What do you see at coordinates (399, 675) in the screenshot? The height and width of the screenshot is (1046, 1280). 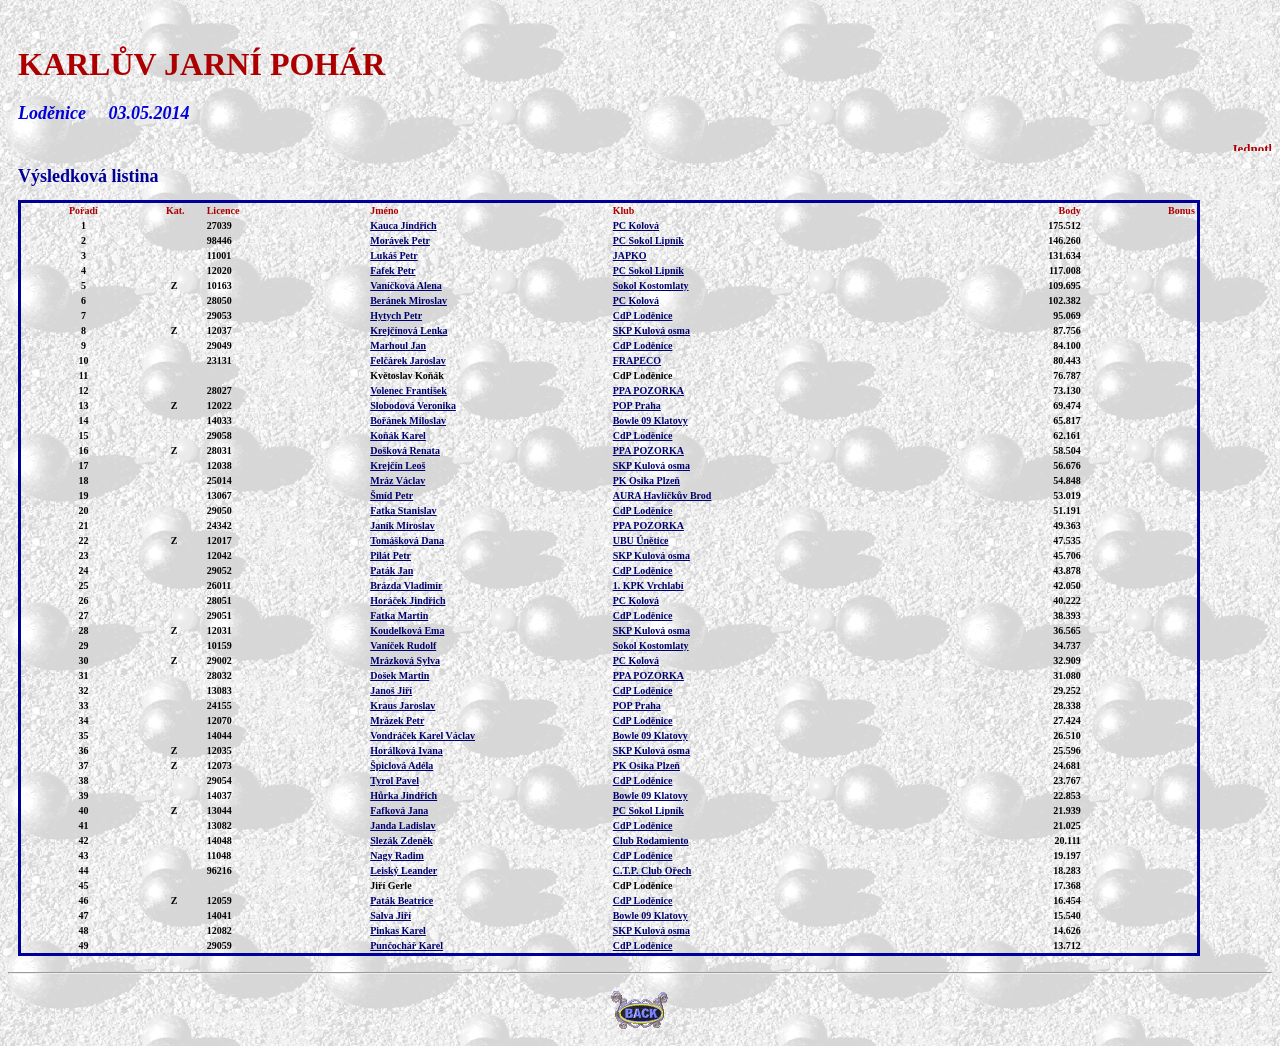 I see `Došek Martin` at bounding box center [399, 675].